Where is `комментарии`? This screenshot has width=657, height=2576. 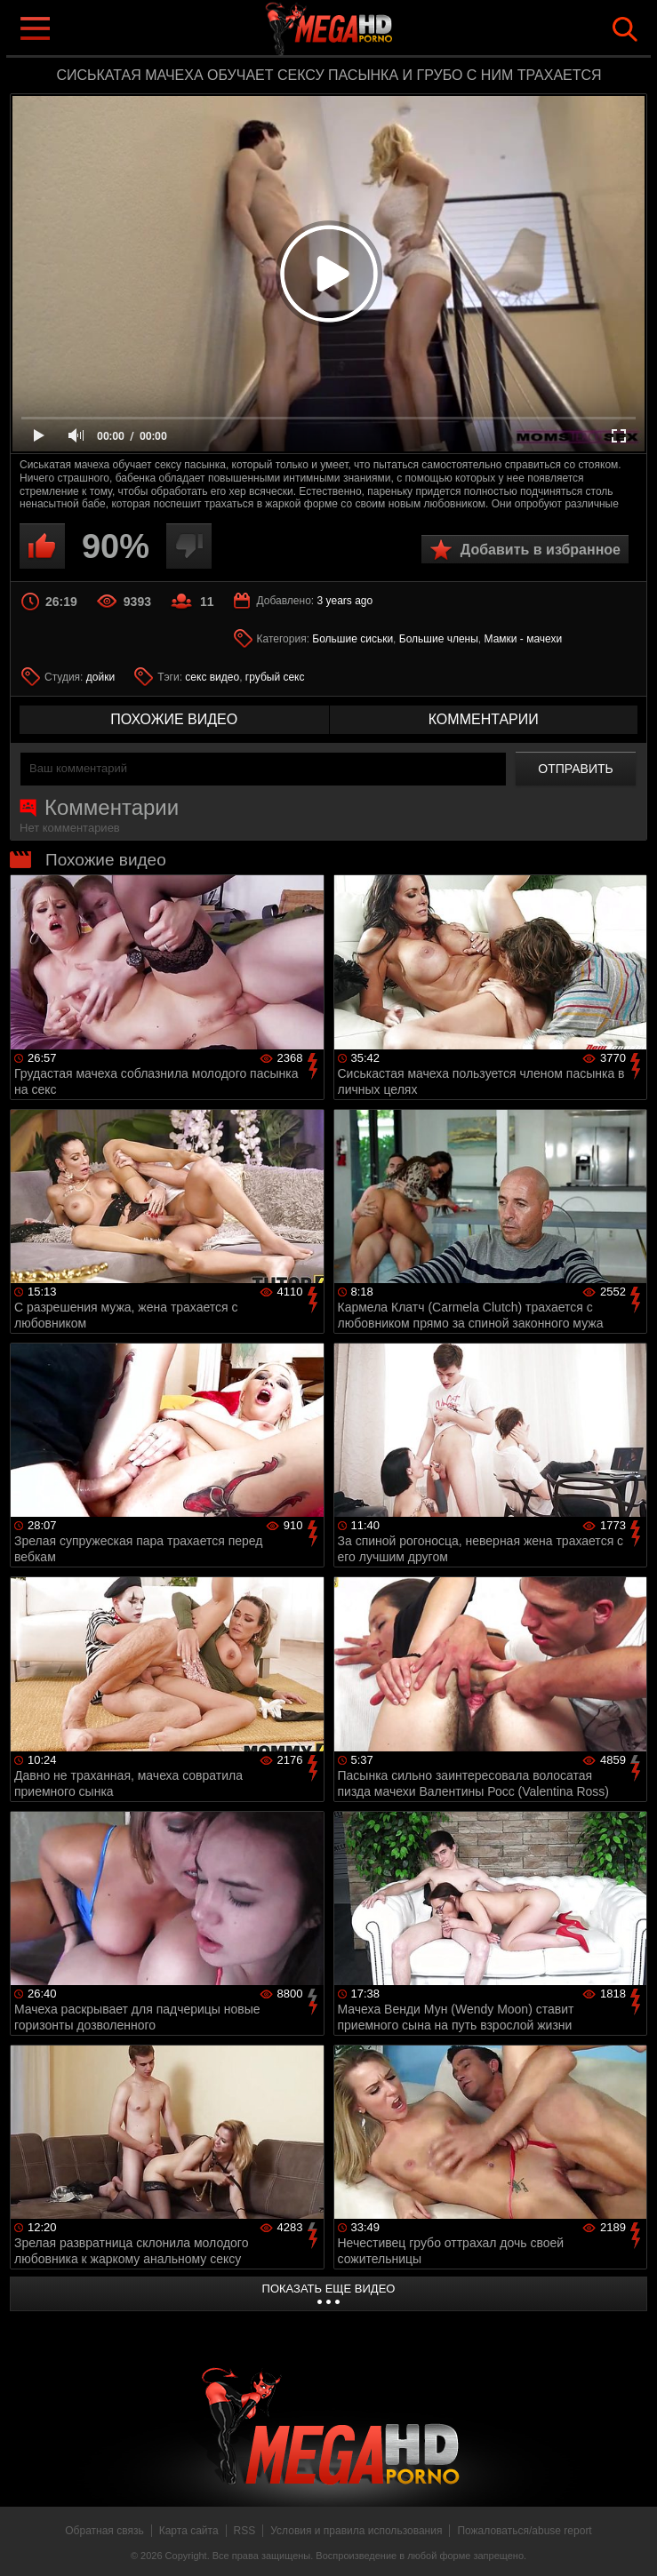
комментарии is located at coordinates (484, 719).